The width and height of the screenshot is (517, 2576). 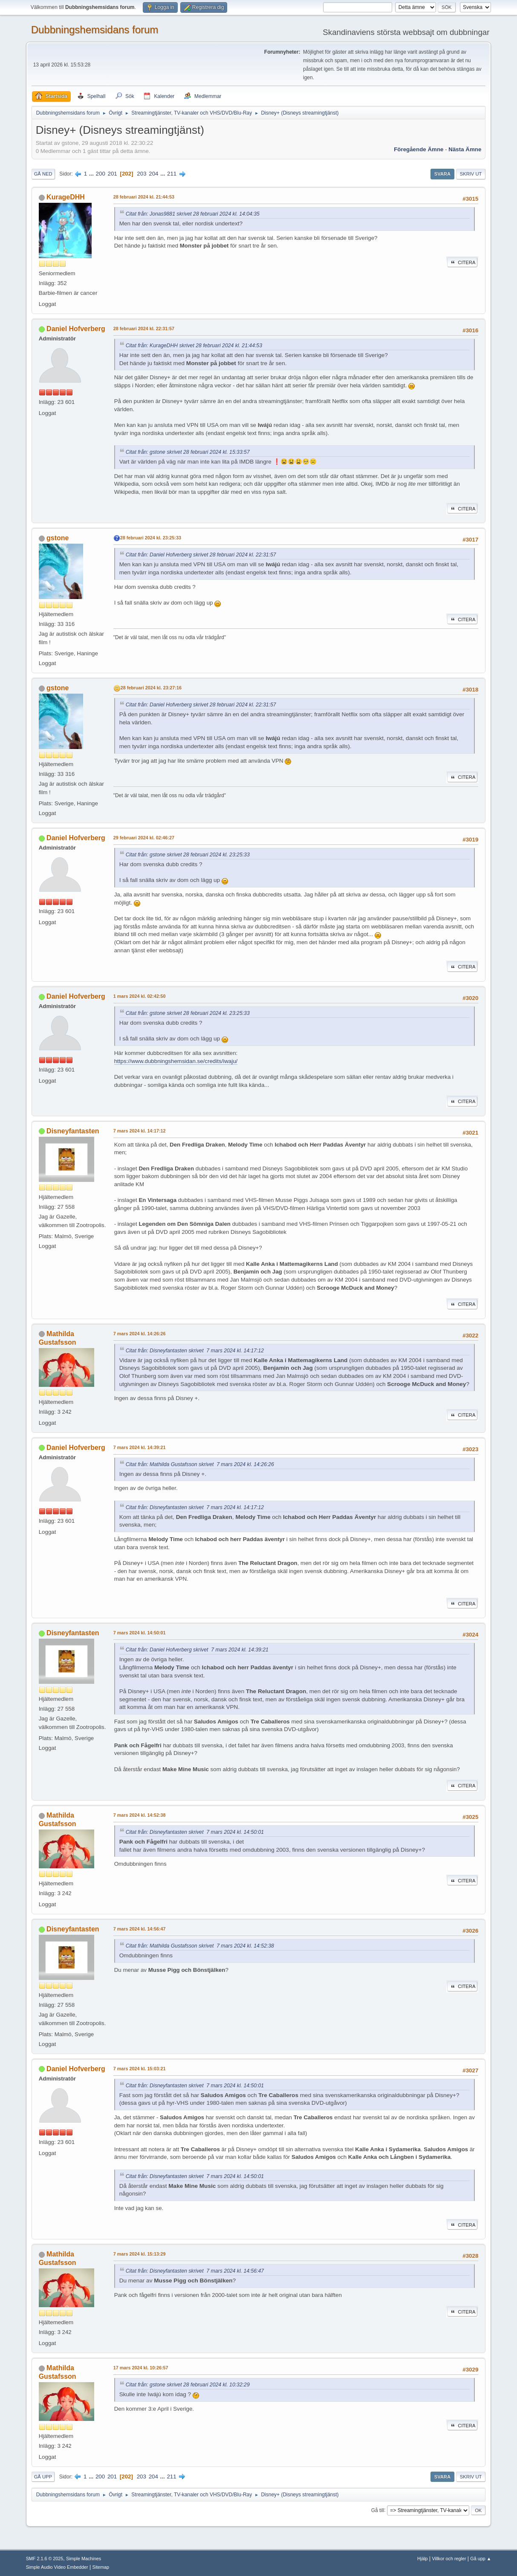 What do you see at coordinates (92, 173) in the screenshot?
I see `...` at bounding box center [92, 173].